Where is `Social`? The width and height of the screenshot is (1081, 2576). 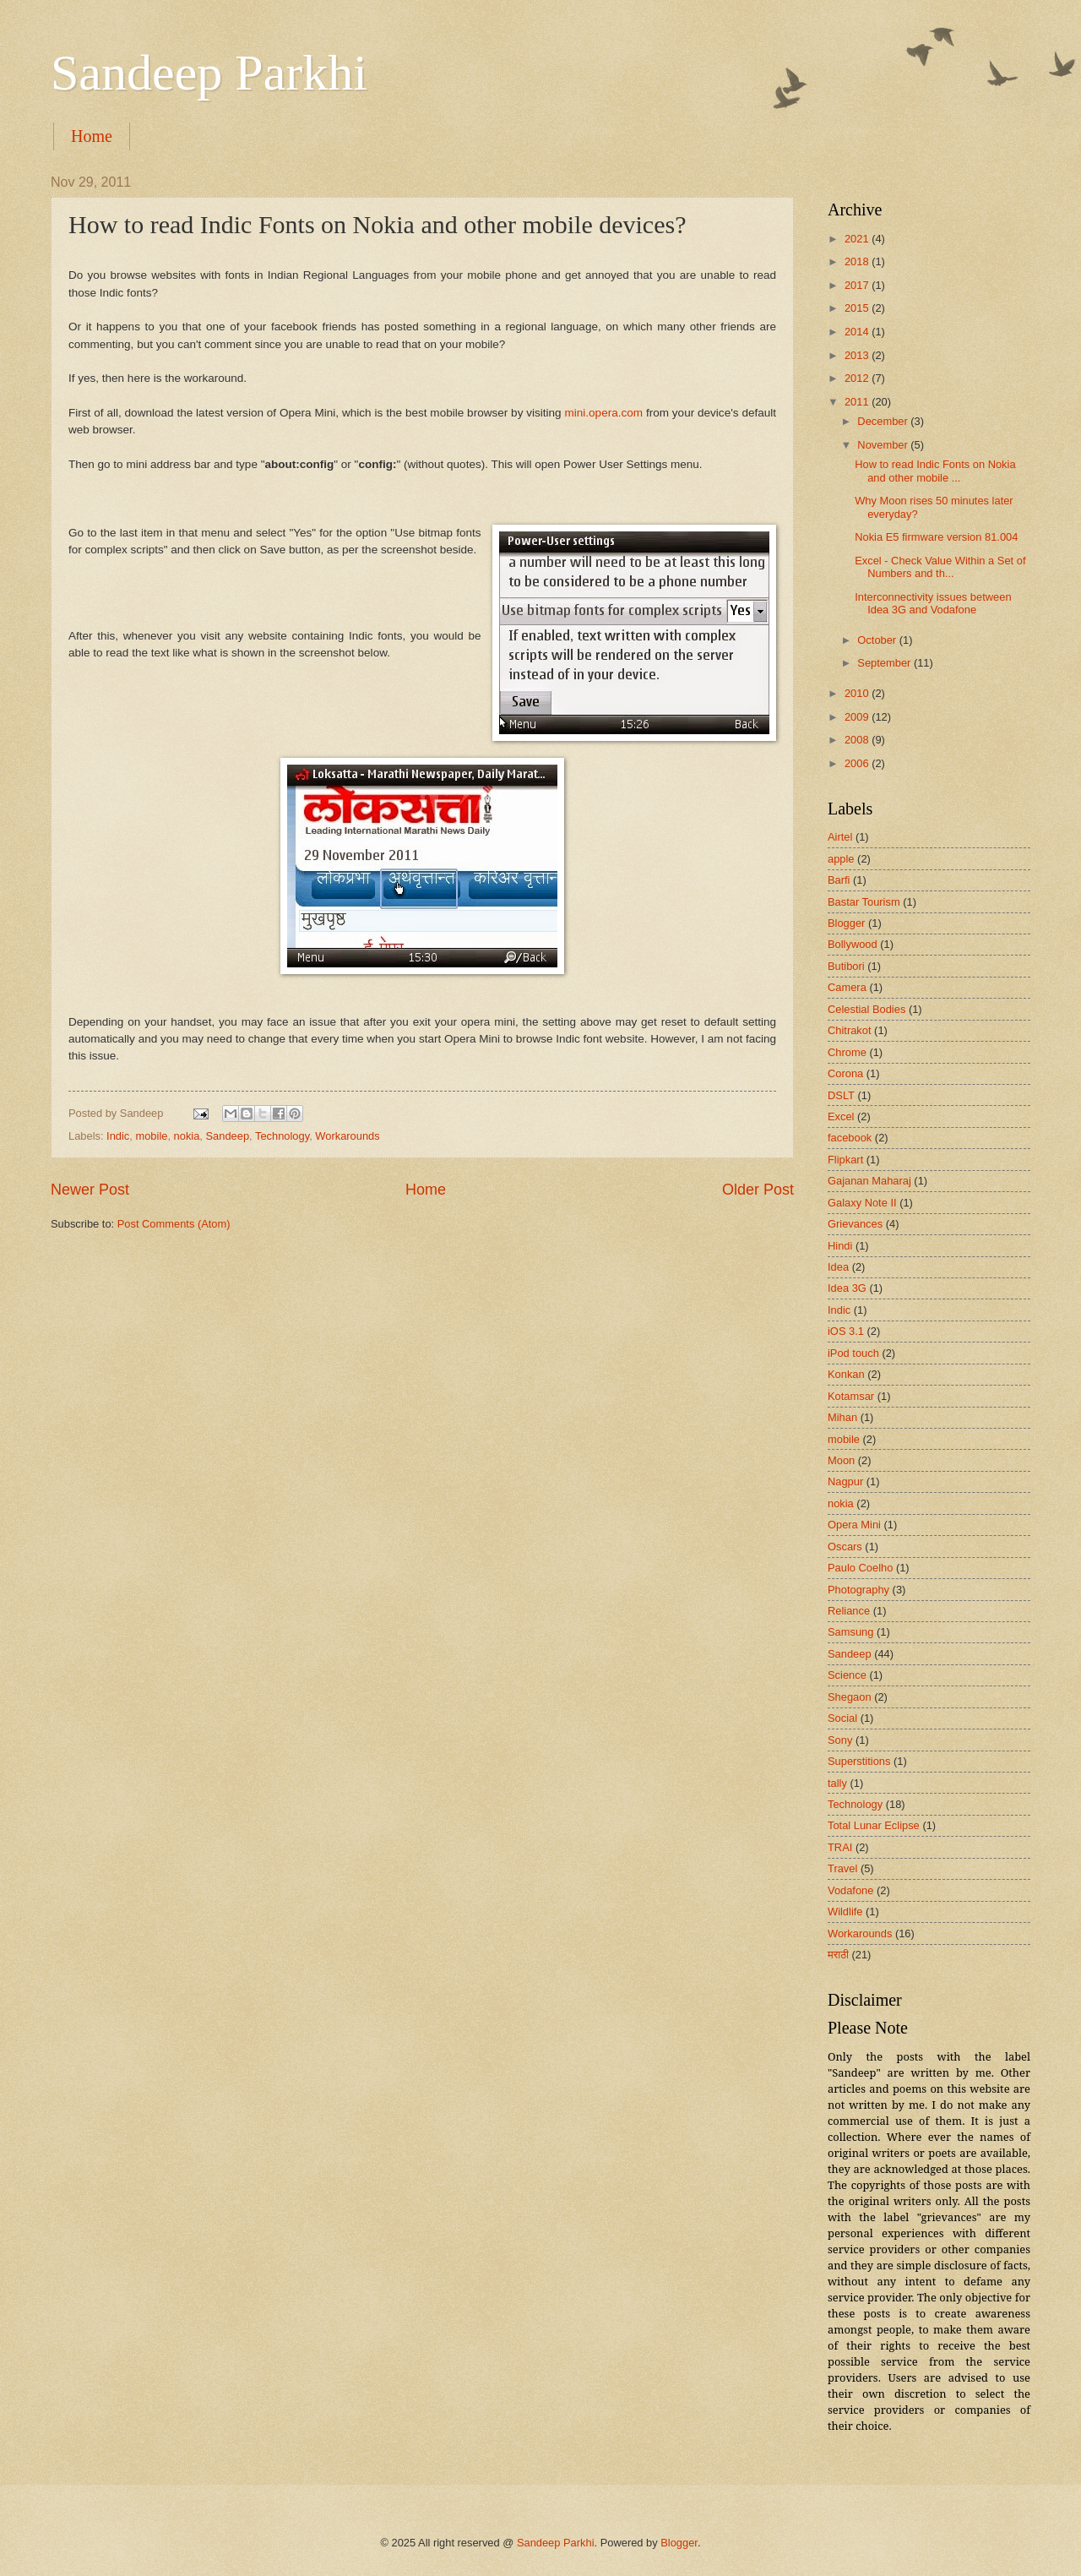
Social is located at coordinates (842, 1718).